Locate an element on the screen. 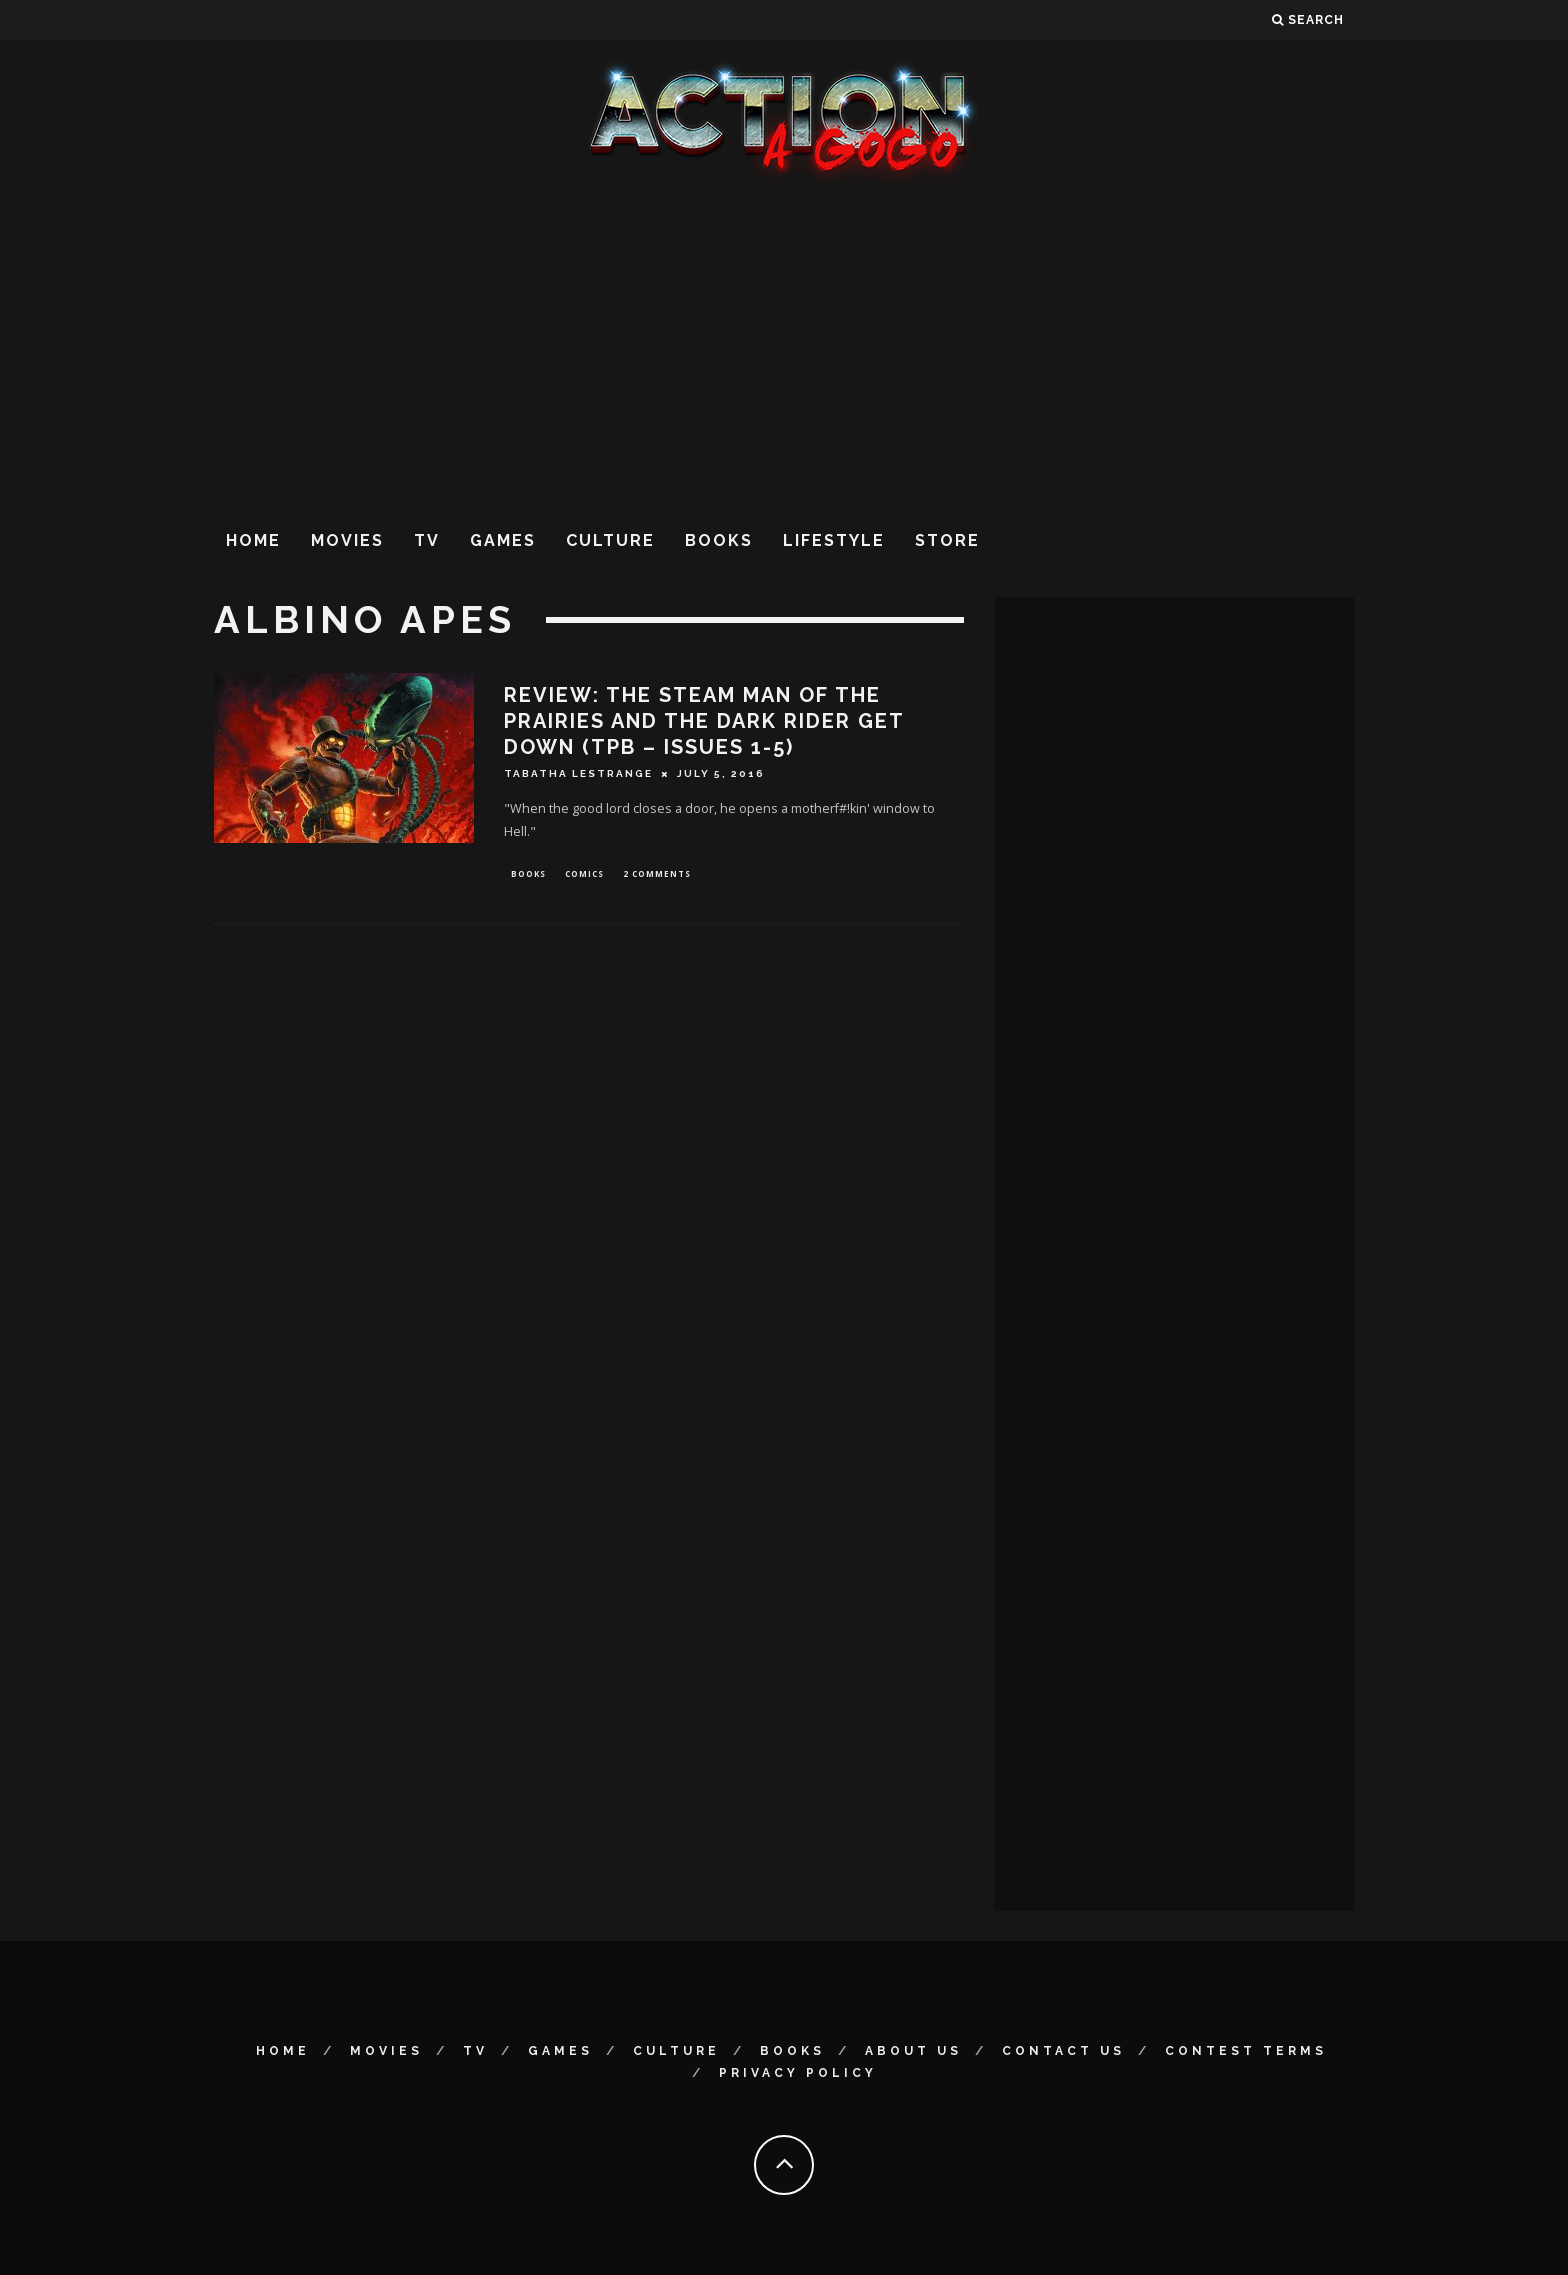 This screenshot has height=2275, width=1568. About Us is located at coordinates (913, 2051).